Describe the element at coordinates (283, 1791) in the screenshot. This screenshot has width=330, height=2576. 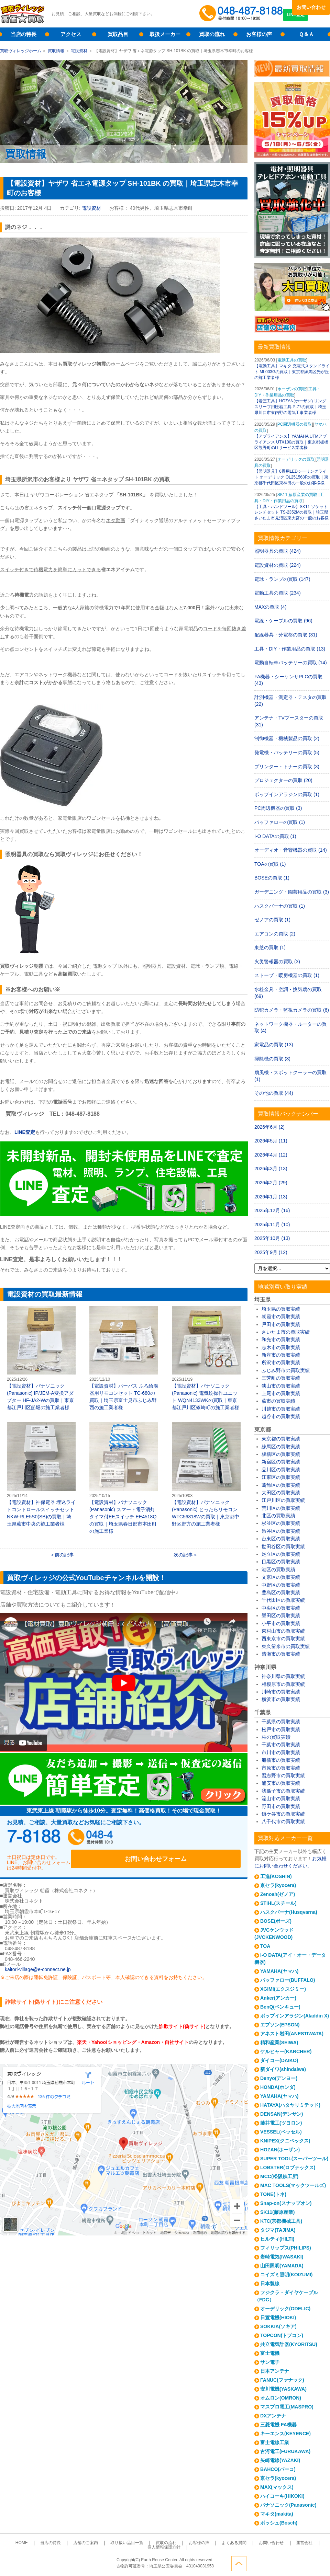
I see `我孫子市の買取実績` at that location.